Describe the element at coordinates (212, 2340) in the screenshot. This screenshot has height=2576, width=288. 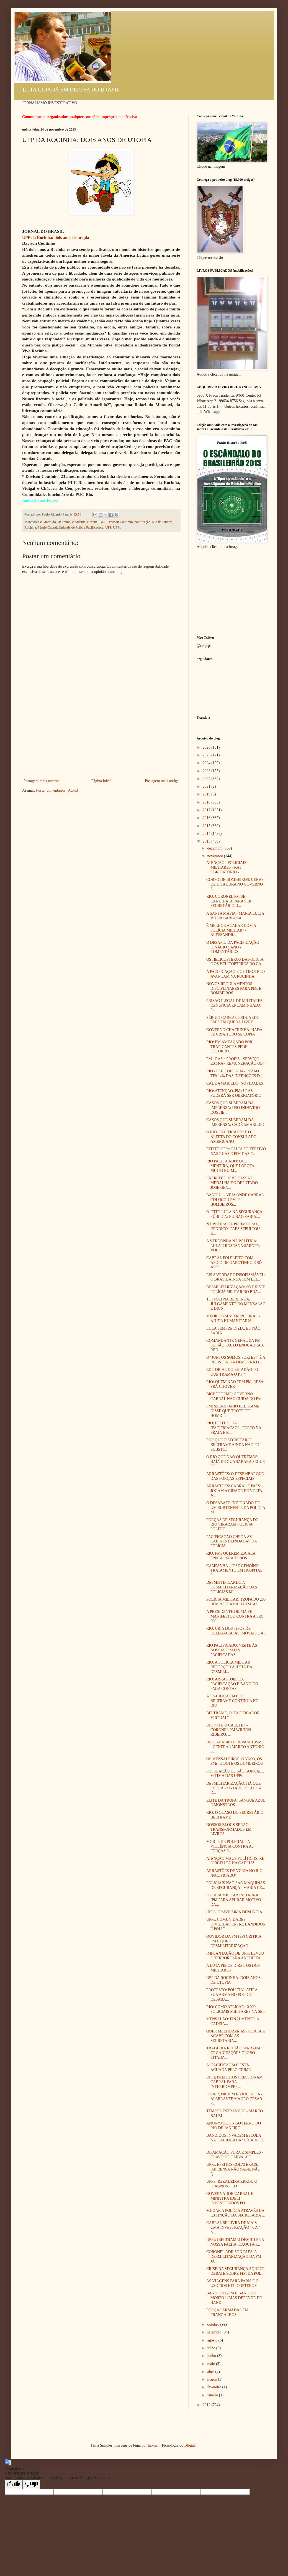
I see `agosto` at that location.